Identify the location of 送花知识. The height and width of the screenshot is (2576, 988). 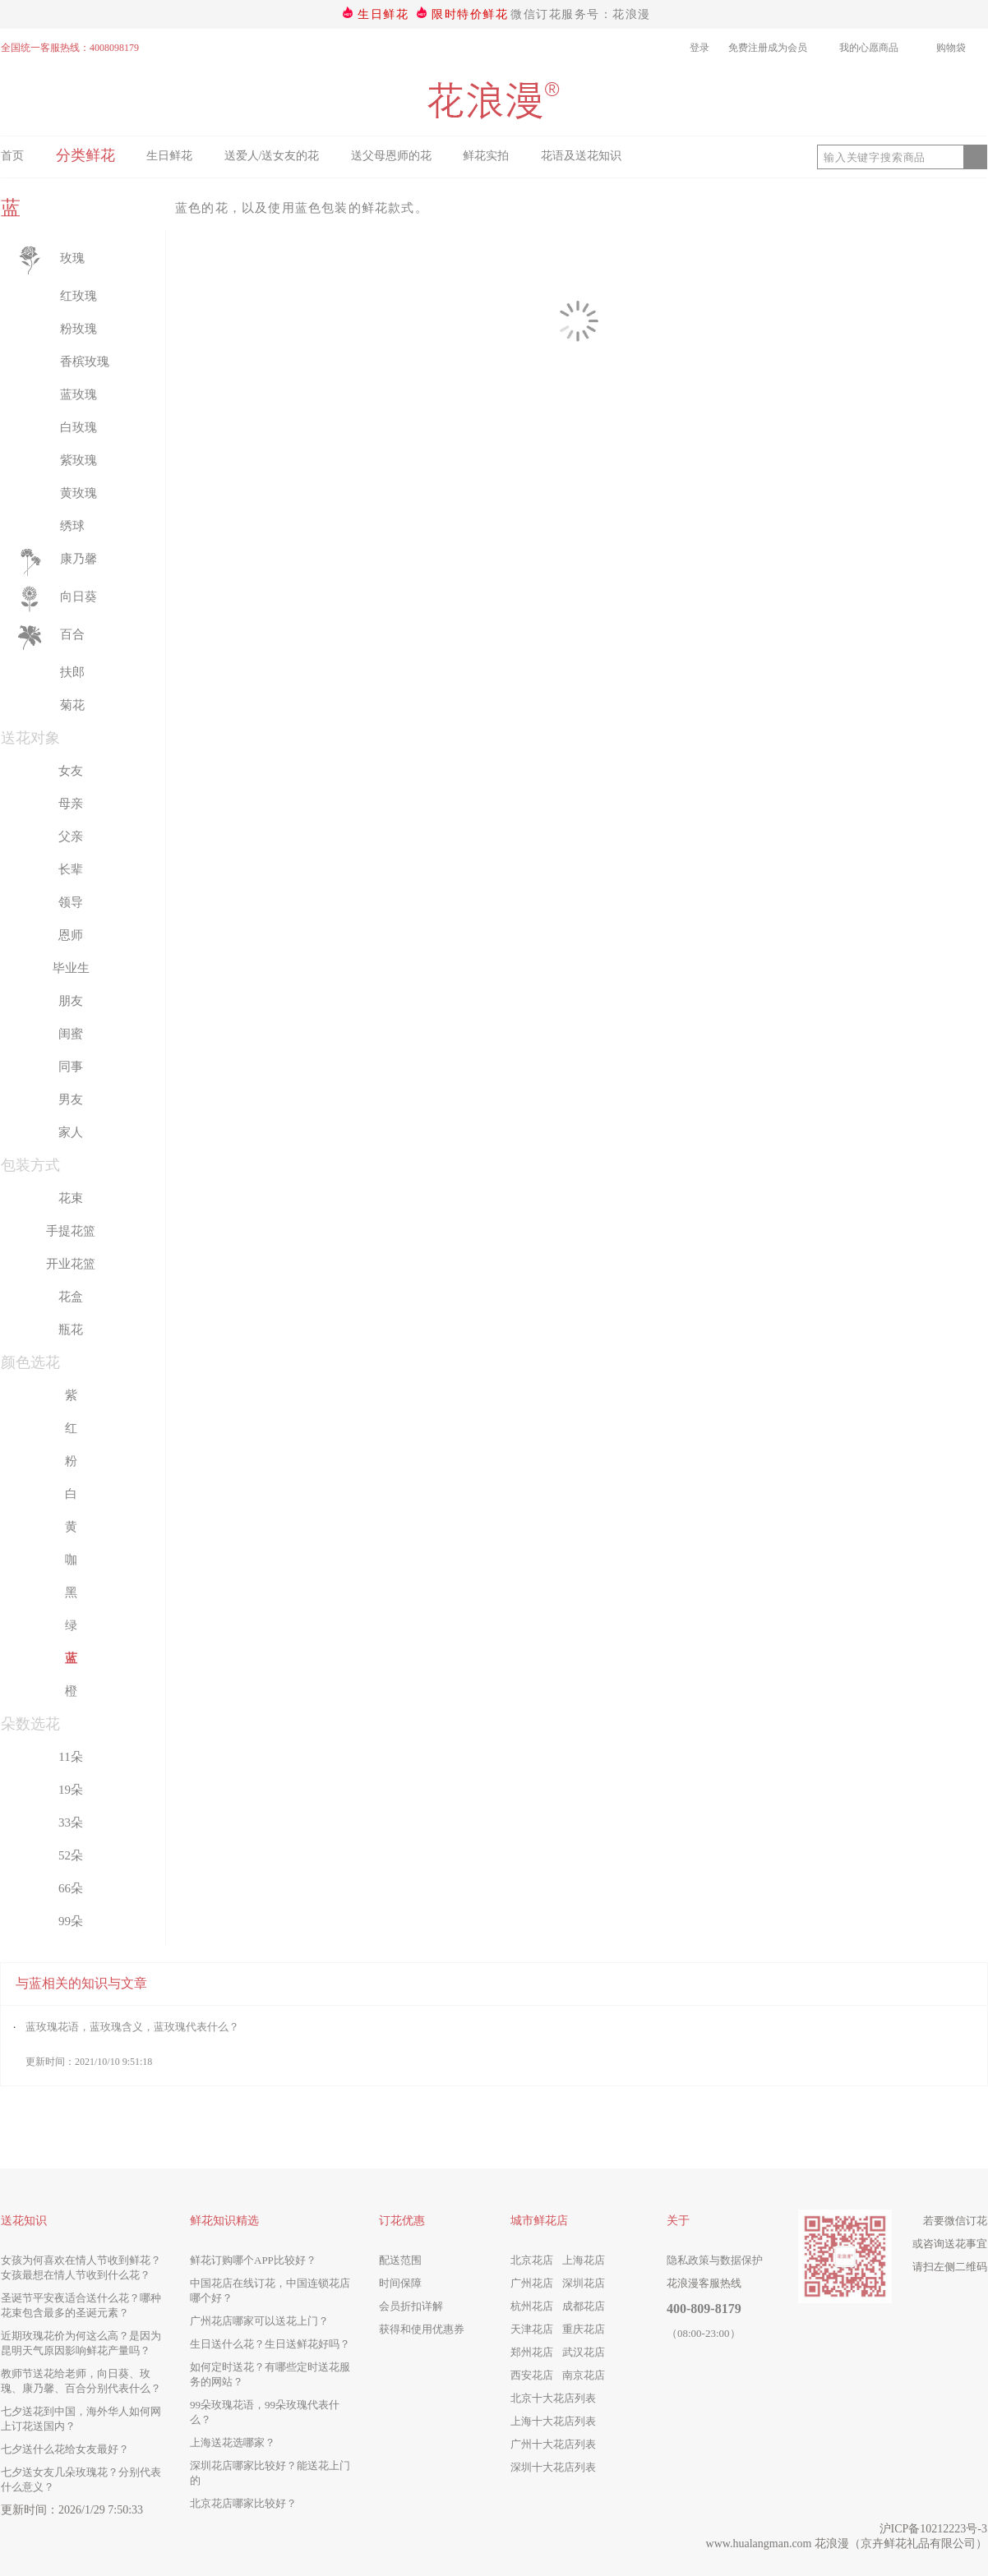
(24, 2220).